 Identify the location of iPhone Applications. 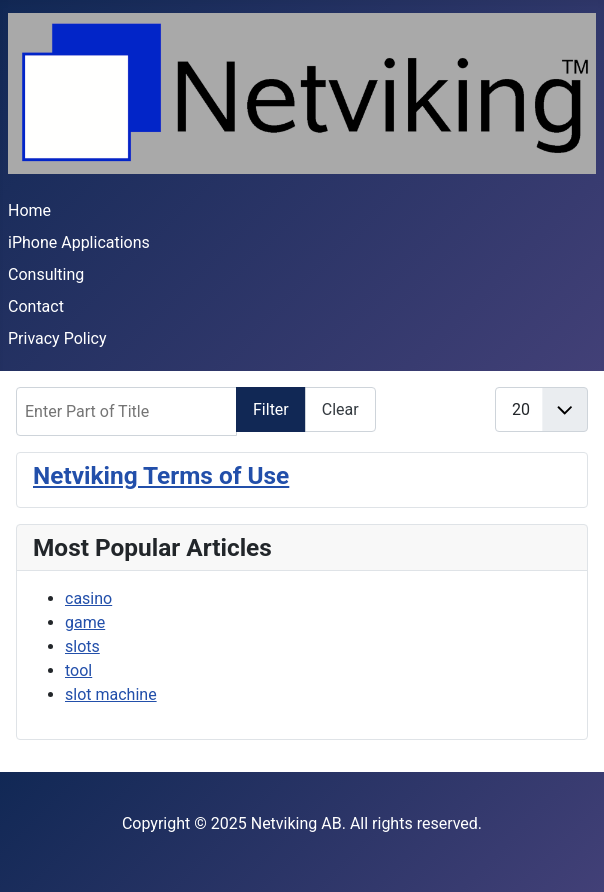
(79, 242).